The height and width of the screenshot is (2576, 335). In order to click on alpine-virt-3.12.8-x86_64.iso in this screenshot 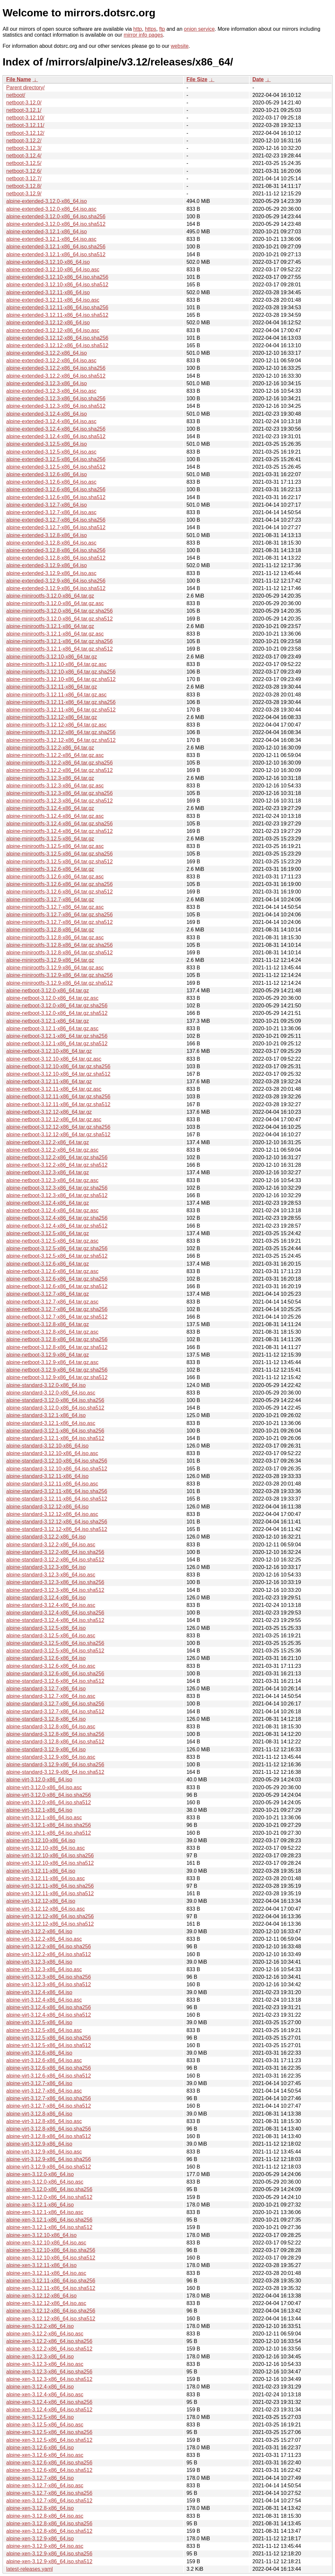, I will do `click(39, 2114)`.